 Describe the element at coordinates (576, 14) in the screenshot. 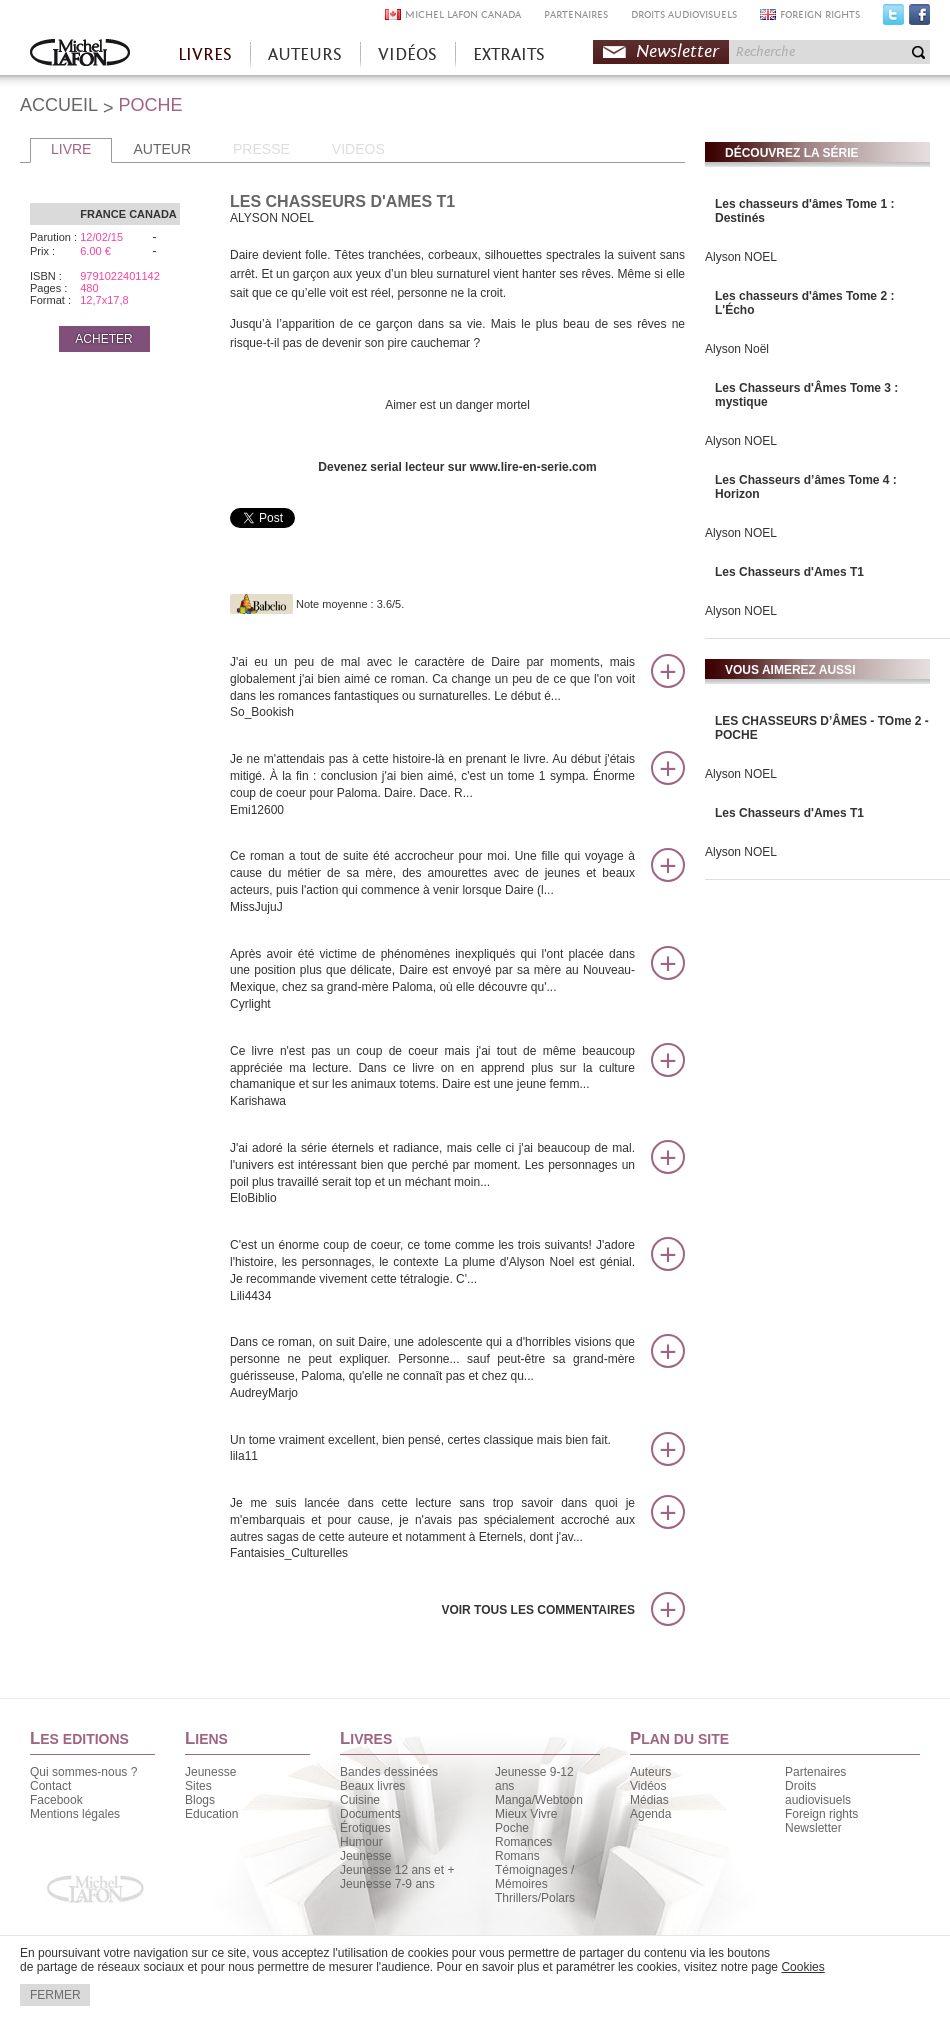

I see `PARTENAIRES` at that location.